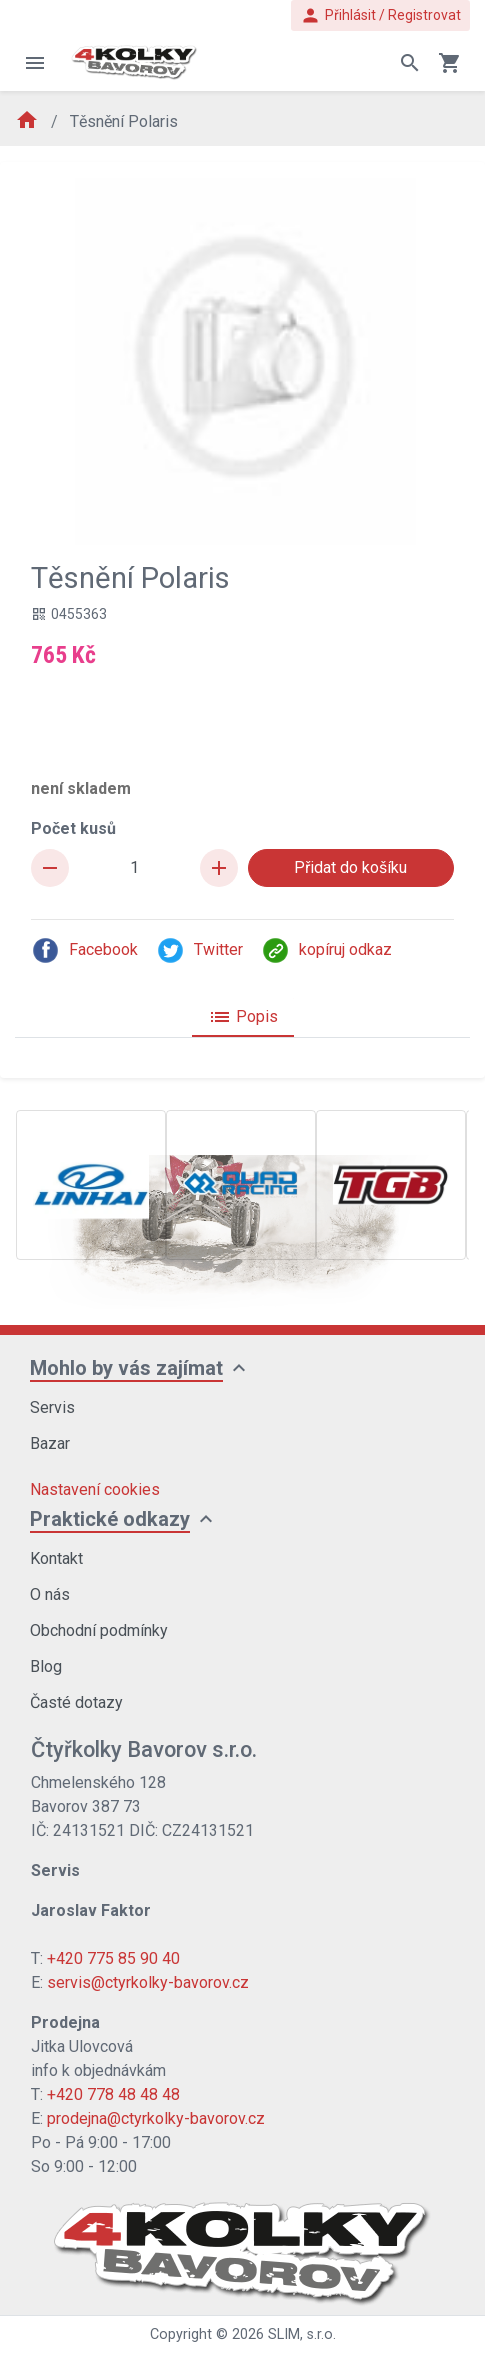 This screenshot has height=2354, width=485. What do you see at coordinates (52, 1407) in the screenshot?
I see `Servis` at bounding box center [52, 1407].